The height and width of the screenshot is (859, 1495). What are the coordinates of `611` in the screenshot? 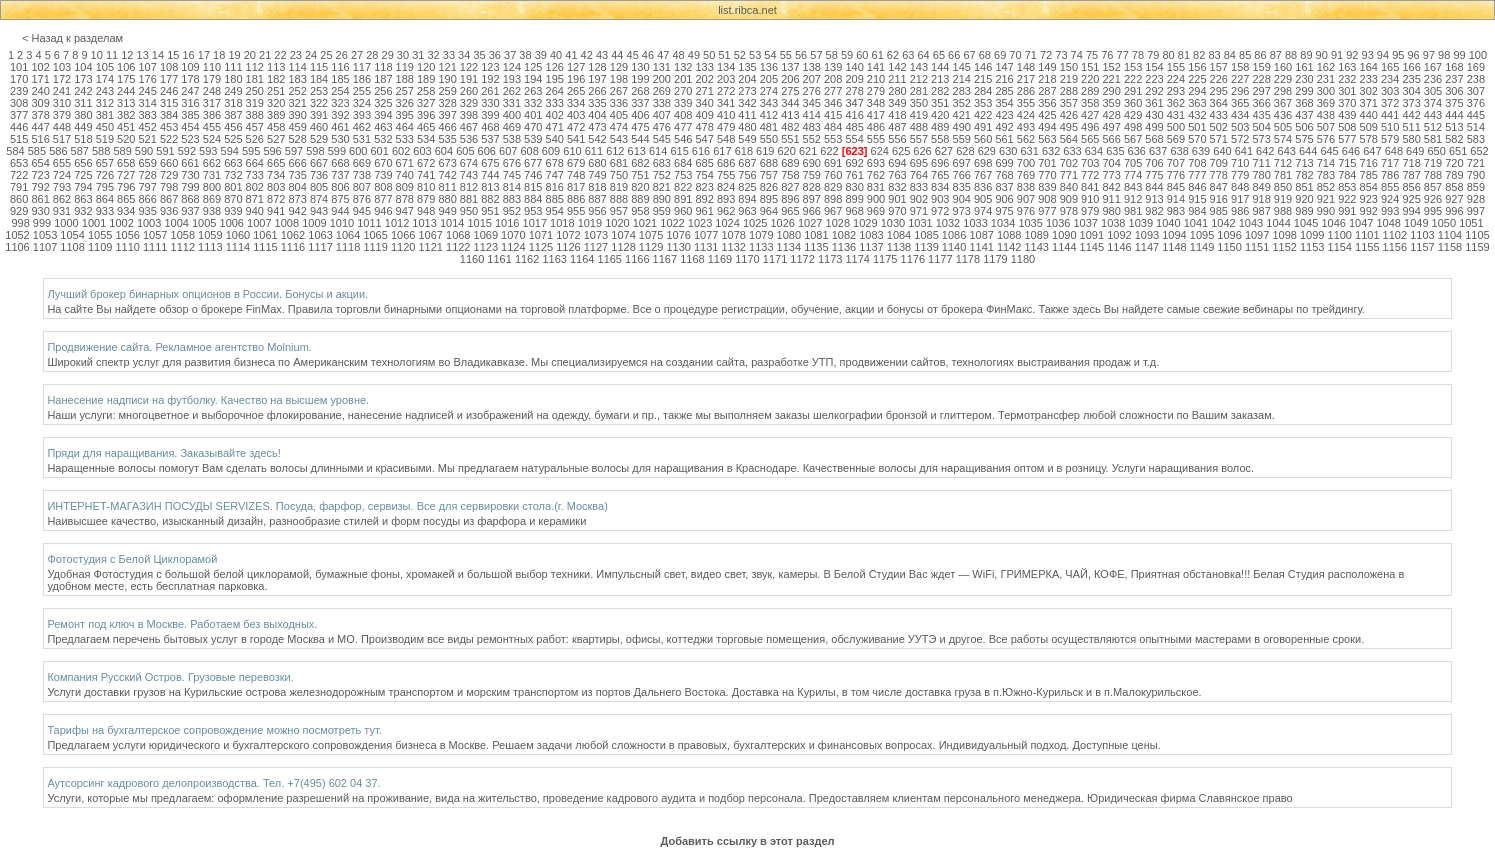 It's located at (594, 151).